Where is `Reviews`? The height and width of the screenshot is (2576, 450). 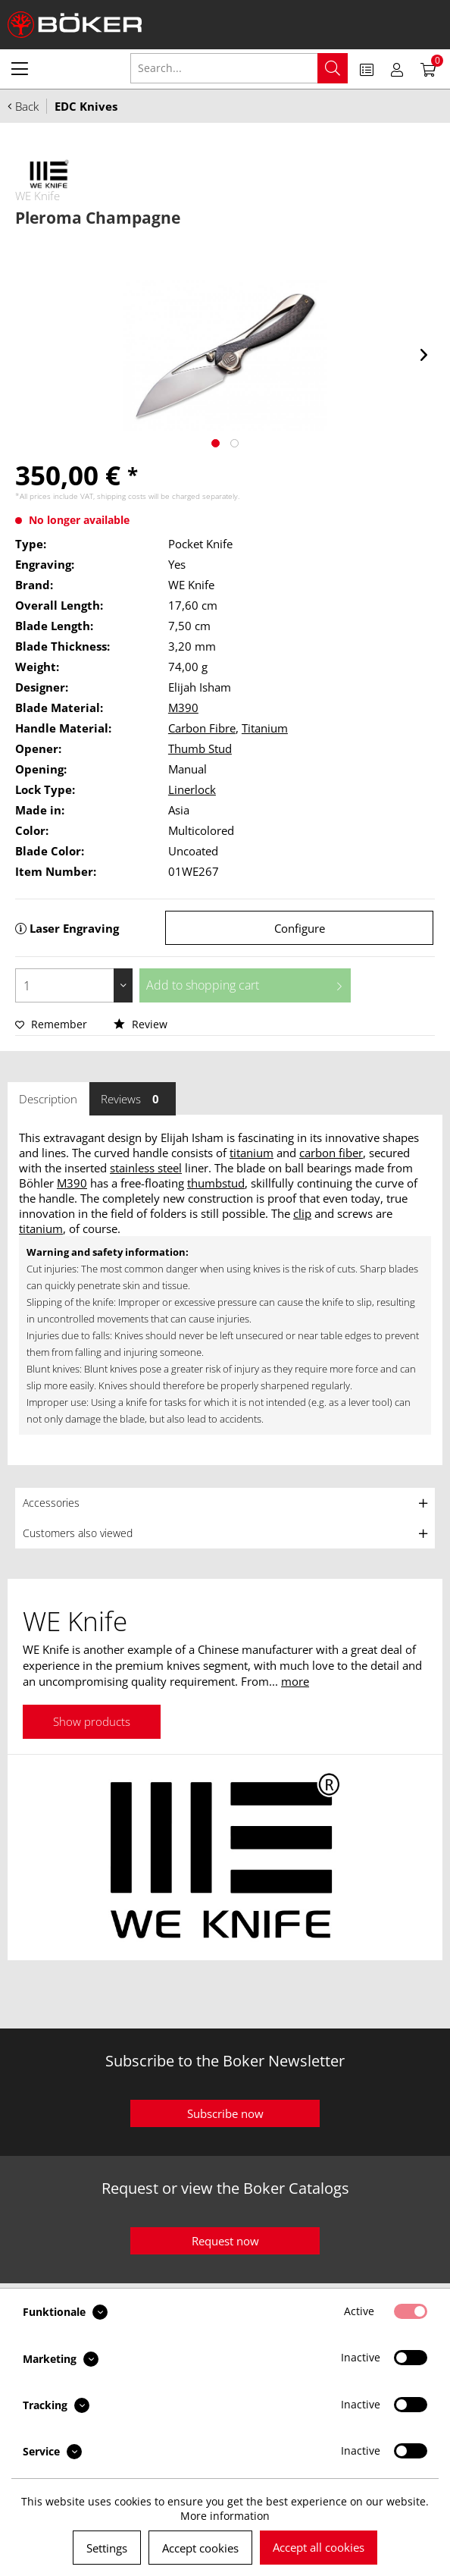
Reviews is located at coordinates (132, 1099).